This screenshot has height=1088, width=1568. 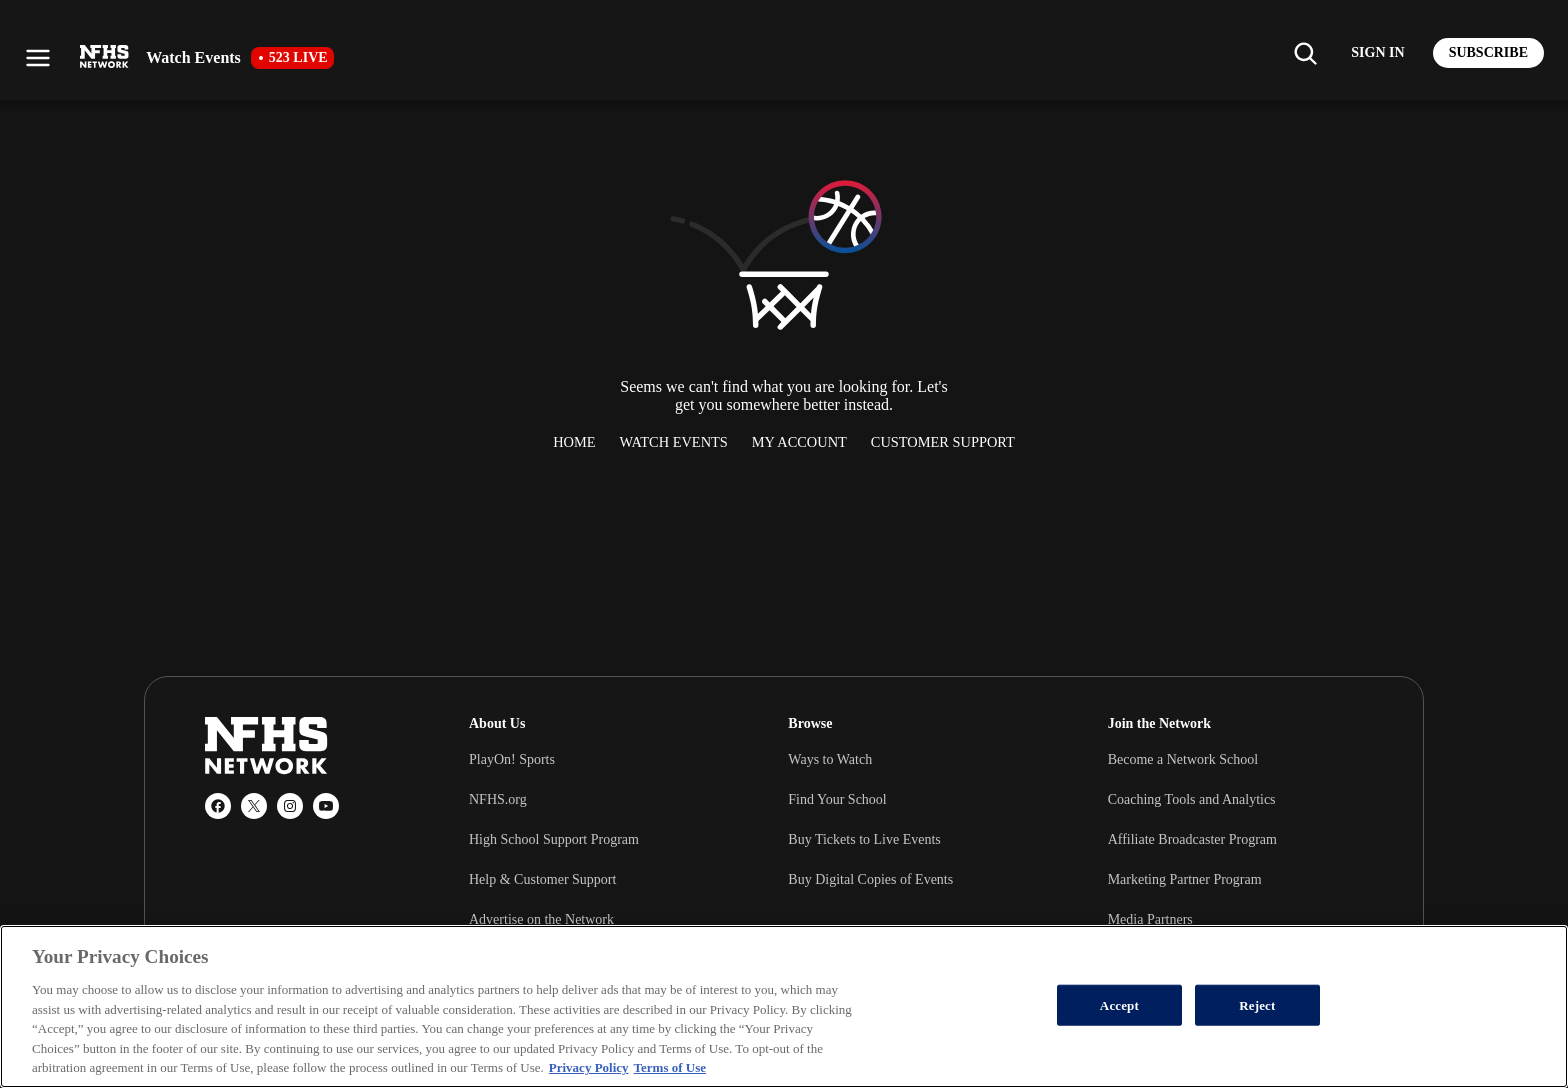 What do you see at coordinates (784, 1006) in the screenshot?
I see `[region]` at bounding box center [784, 1006].